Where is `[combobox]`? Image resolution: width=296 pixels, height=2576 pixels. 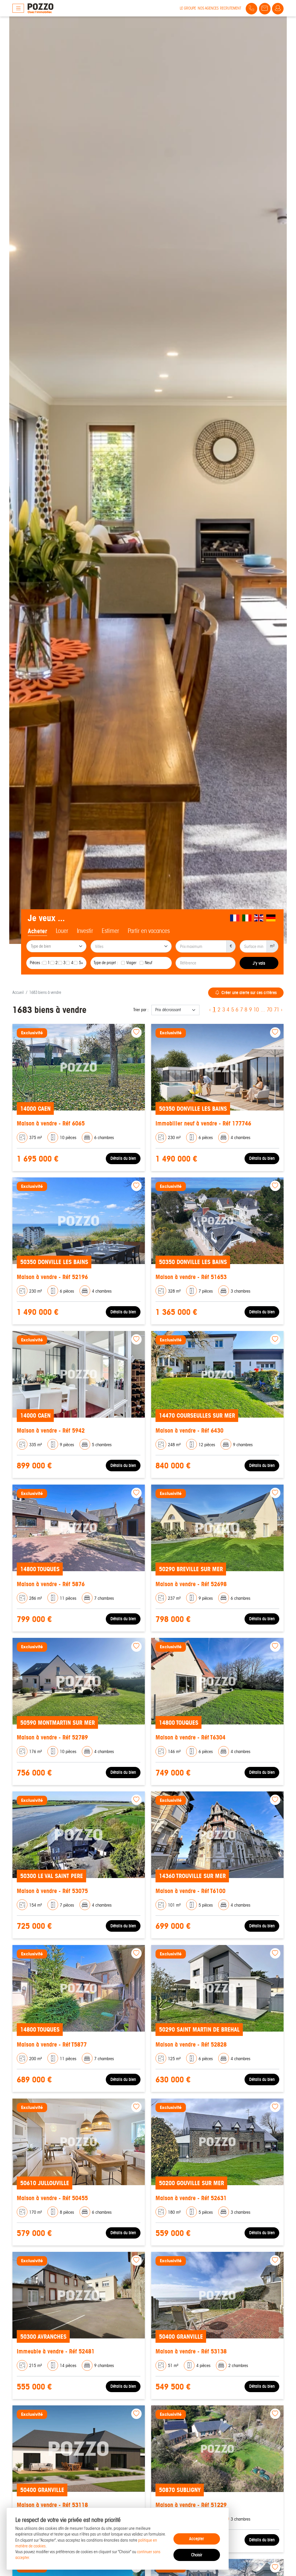
[combobox] is located at coordinates (56, 946).